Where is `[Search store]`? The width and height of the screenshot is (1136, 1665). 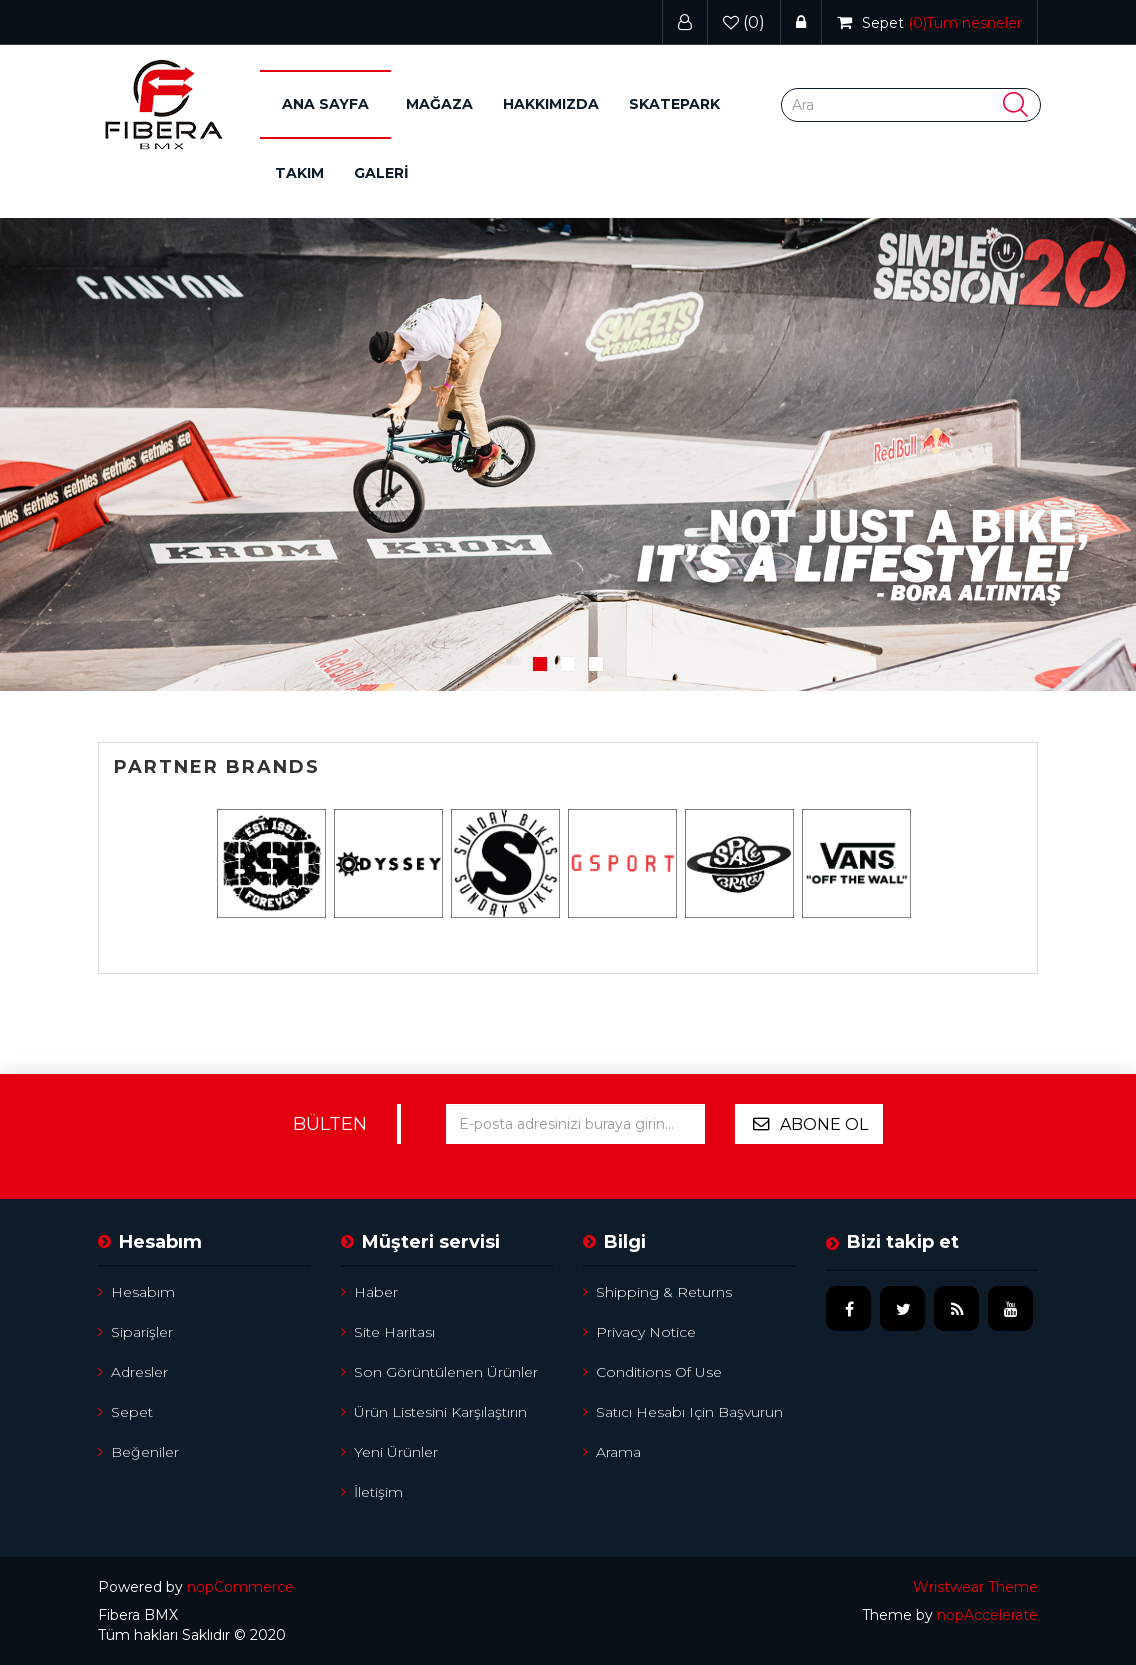
[Search store] is located at coordinates (911, 105).